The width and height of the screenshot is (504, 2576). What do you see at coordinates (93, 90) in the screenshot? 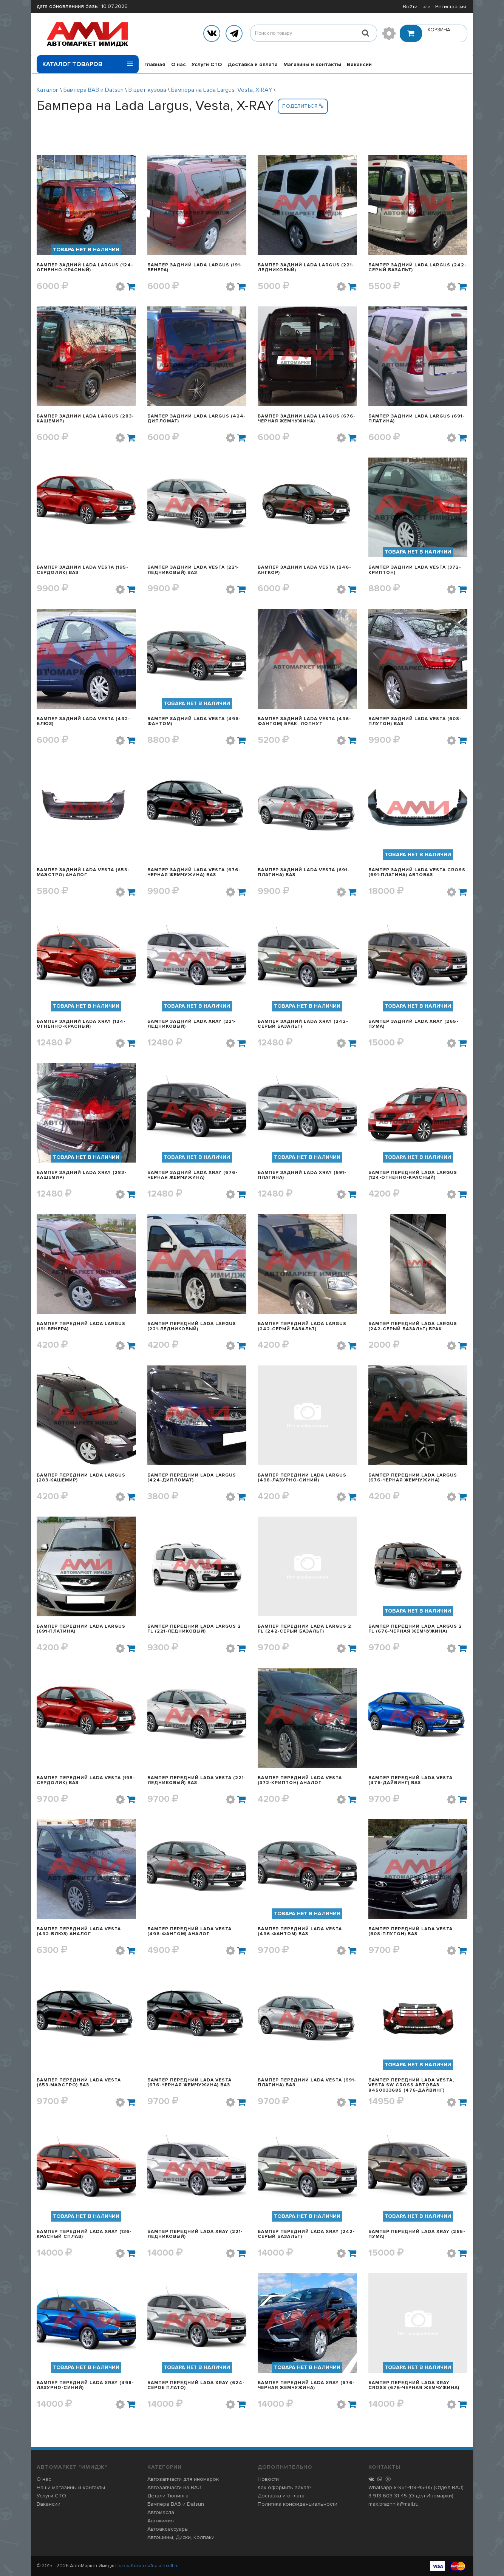
I see `Бампера ВАЗ и Datsun` at bounding box center [93, 90].